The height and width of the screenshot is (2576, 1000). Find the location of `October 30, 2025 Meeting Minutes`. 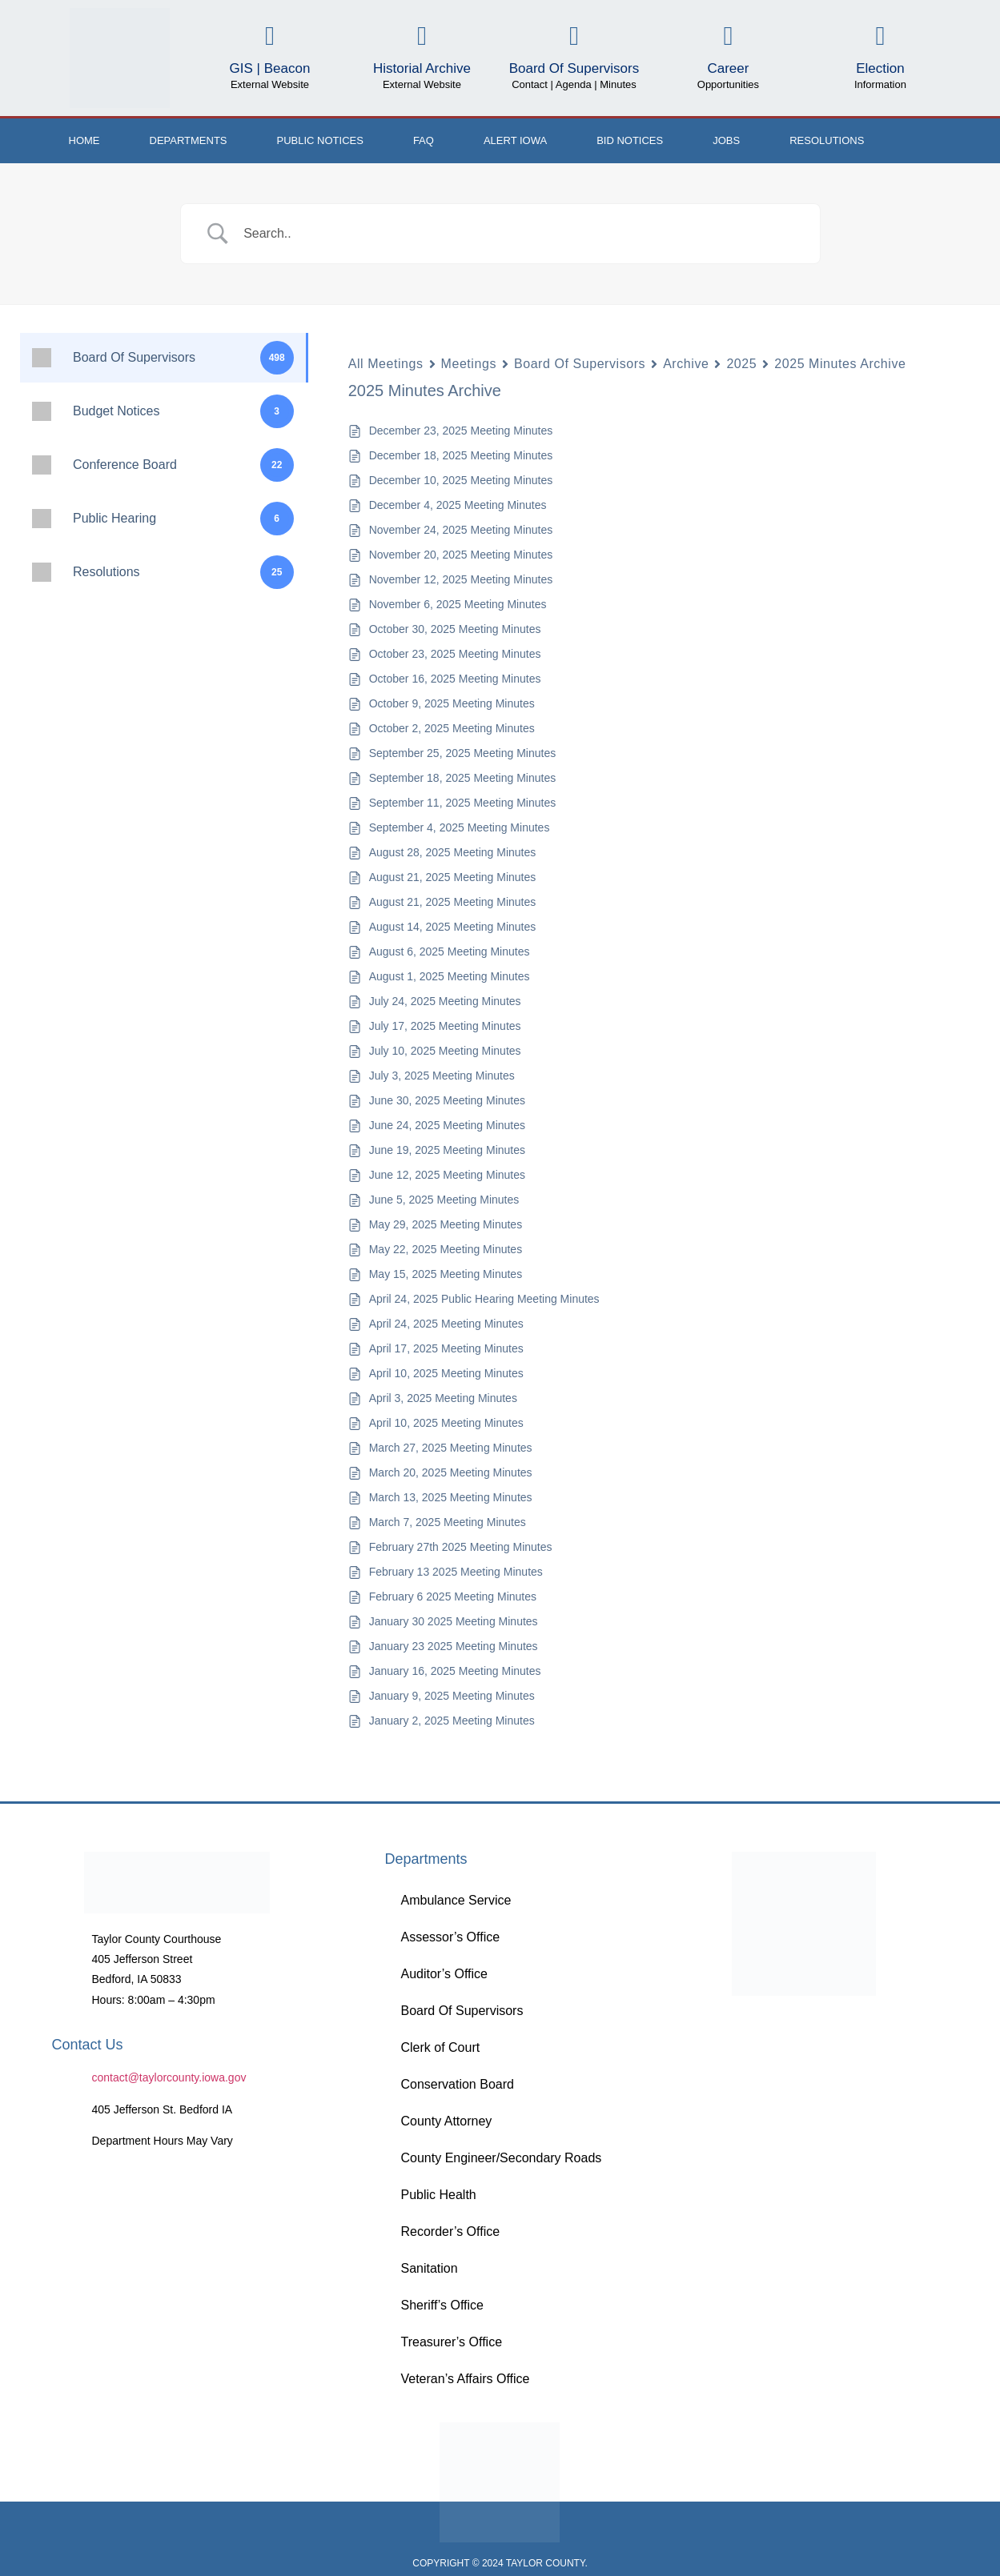

October 30, 2025 Meeting Minutes is located at coordinates (455, 629).